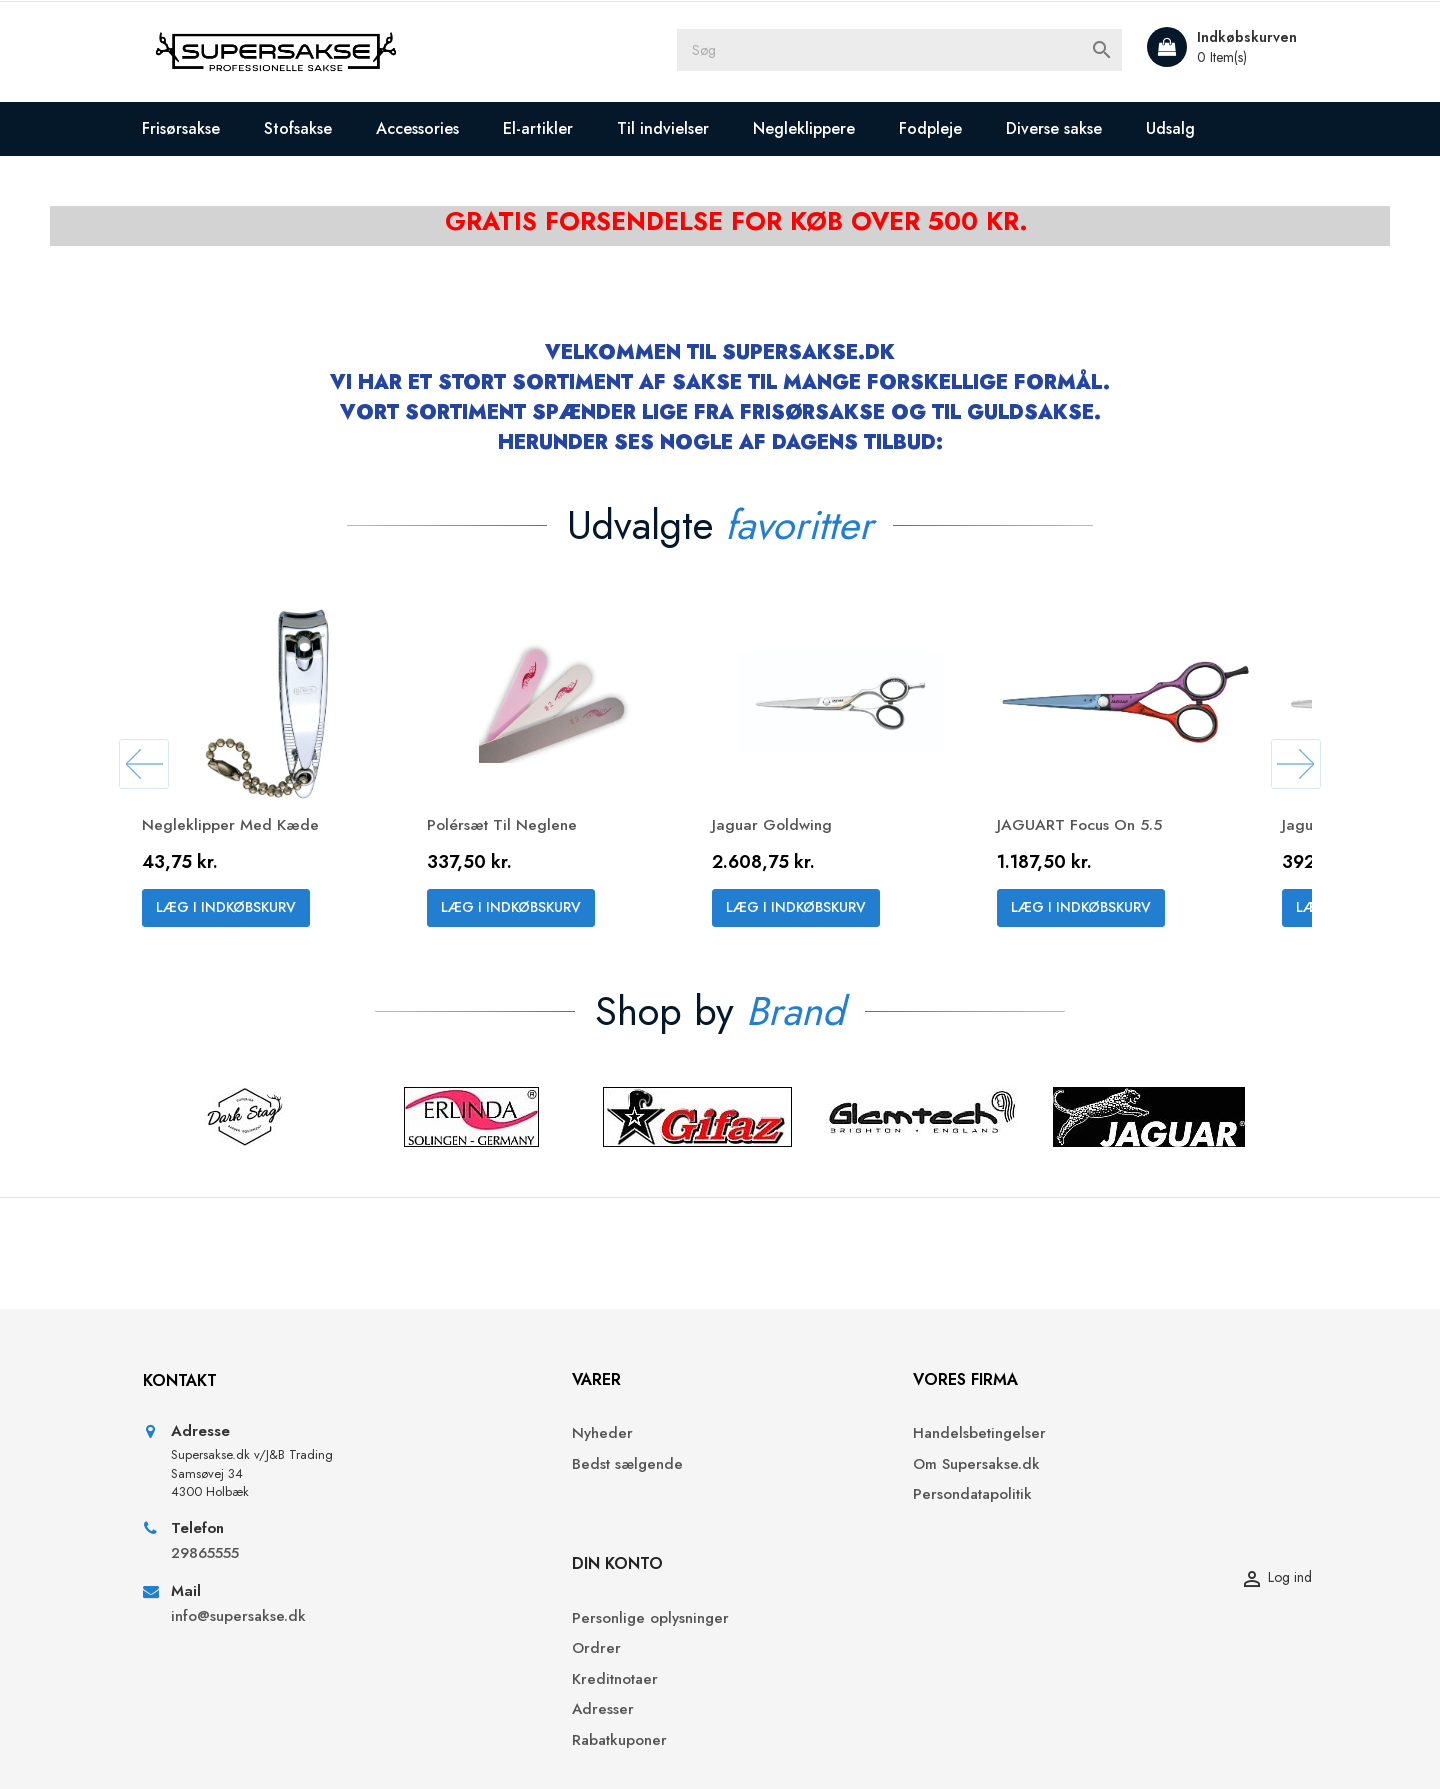 This screenshot has width=1440, height=1789. Describe the element at coordinates (1051, 1557) in the screenshot. I see `Adresser` at that location.